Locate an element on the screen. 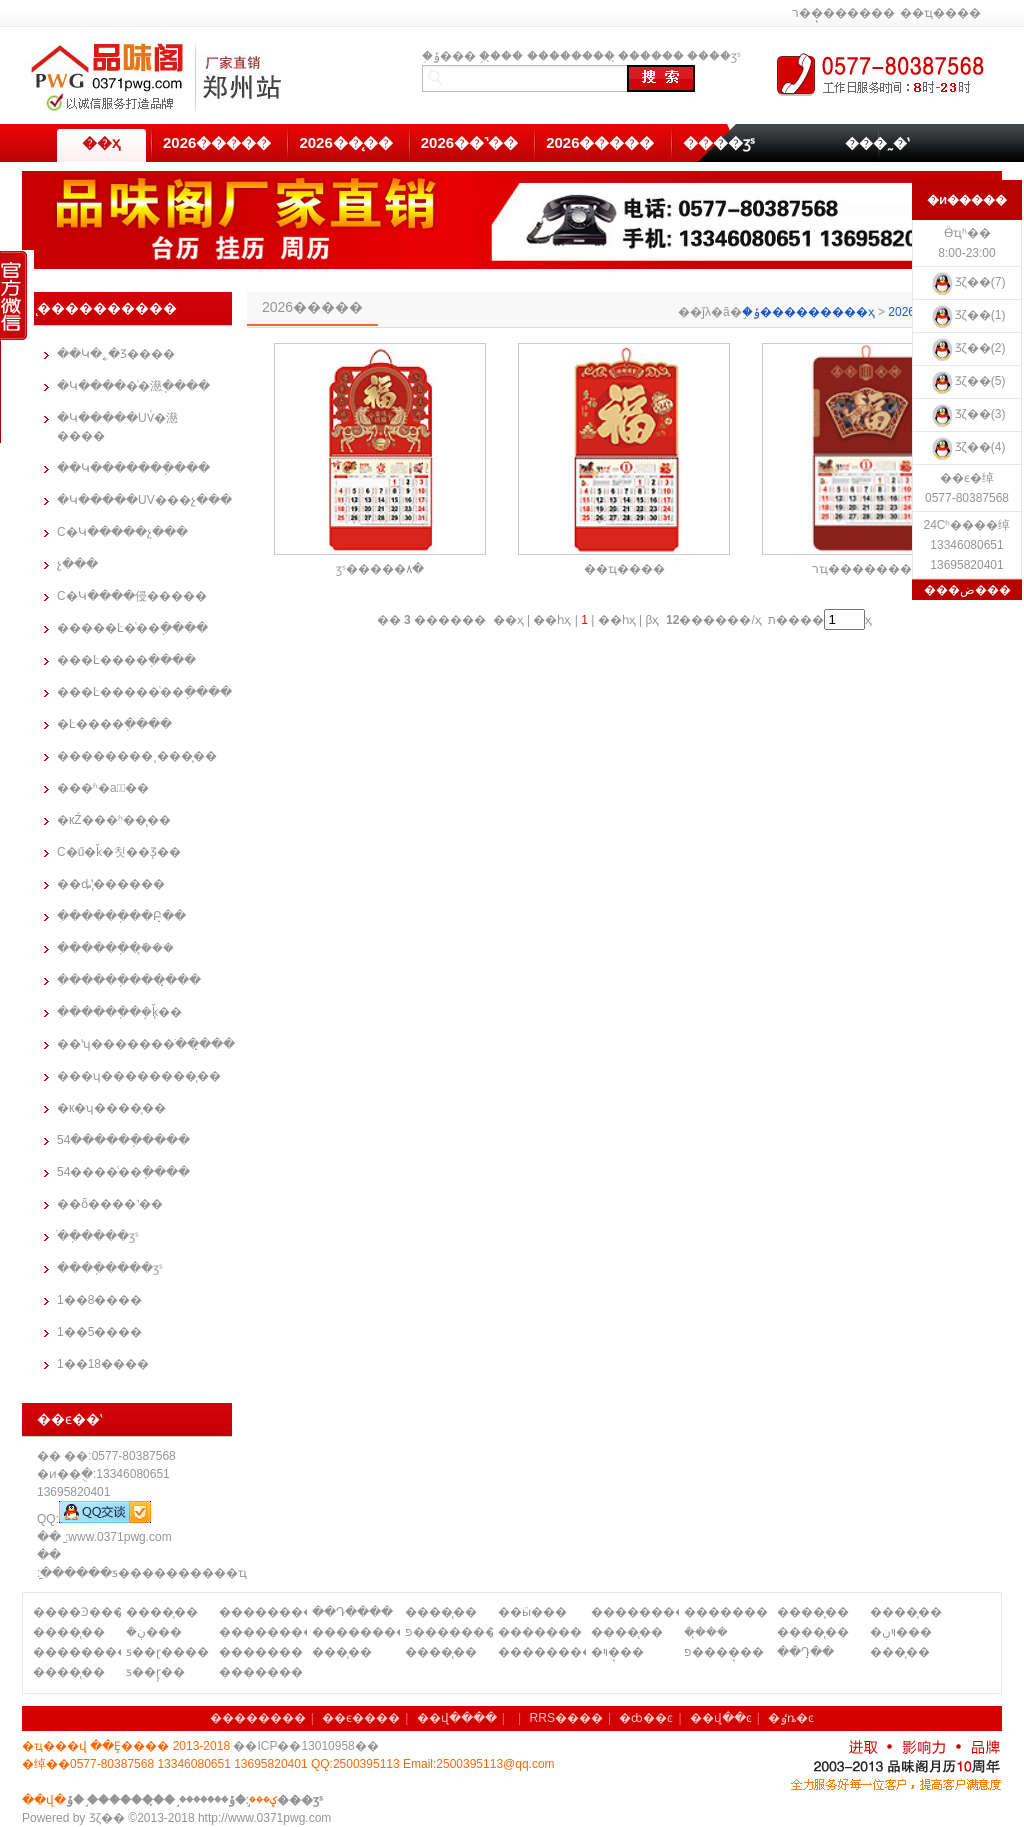  ��Դ���� is located at coordinates (352, 1612).